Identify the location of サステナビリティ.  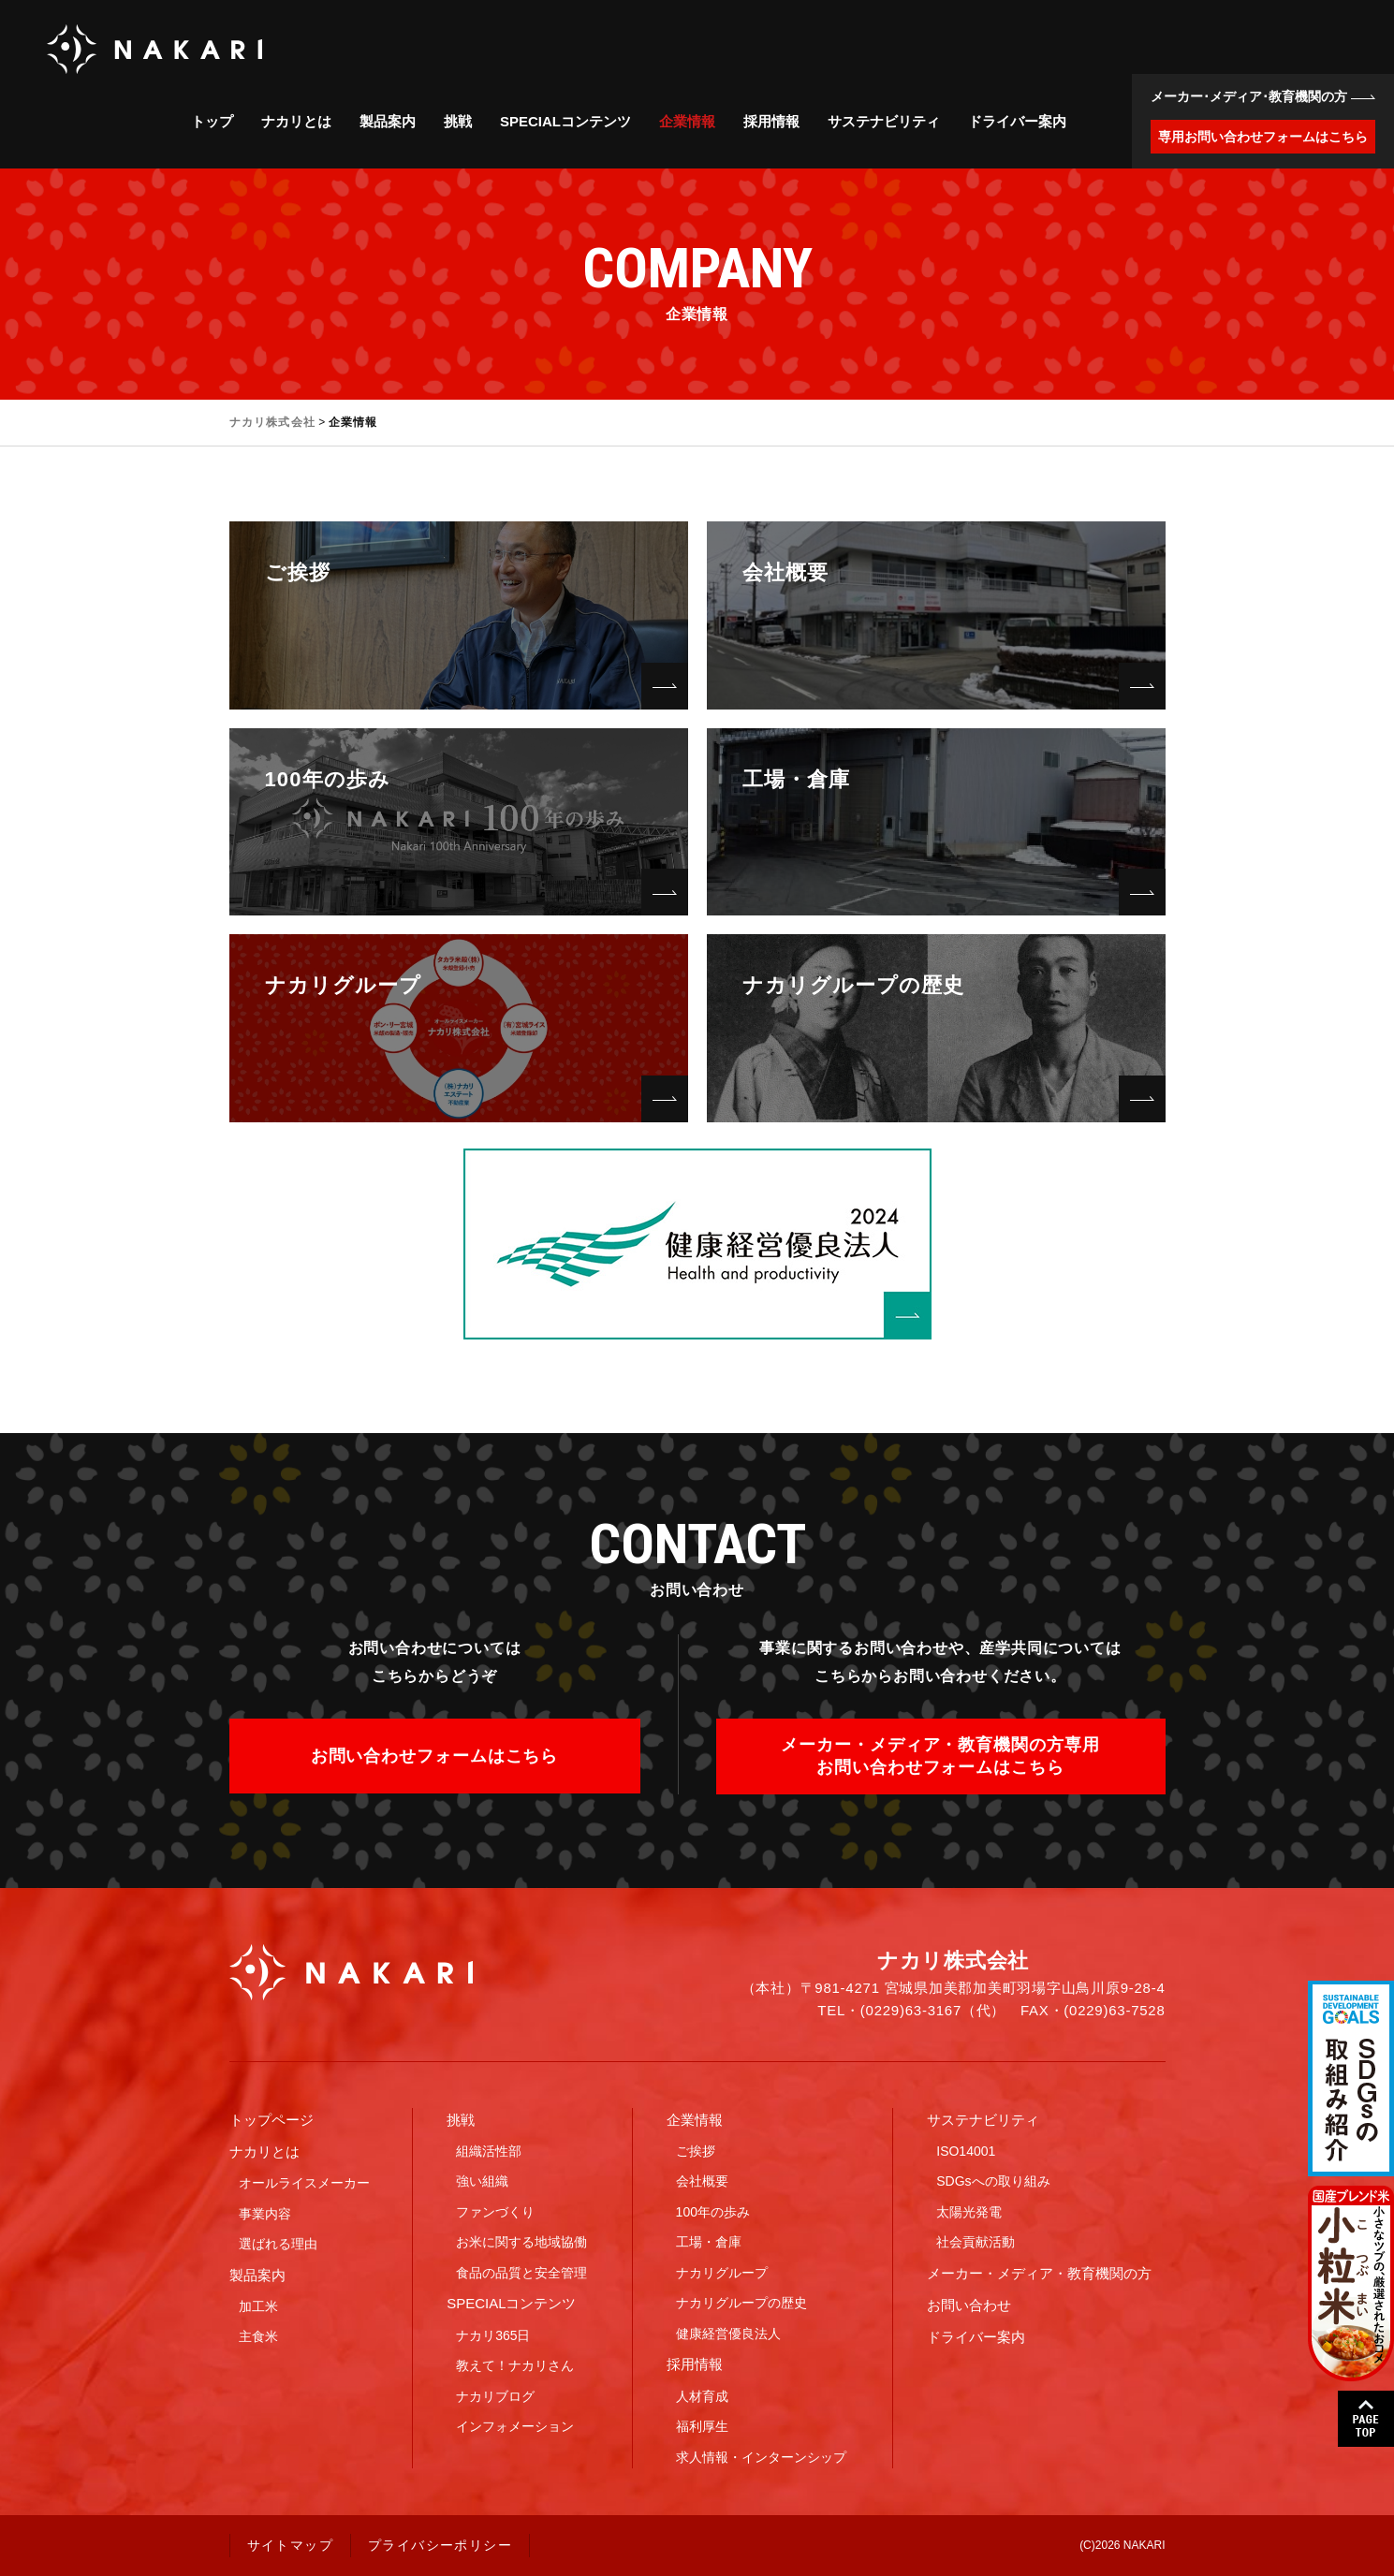
(884, 121).